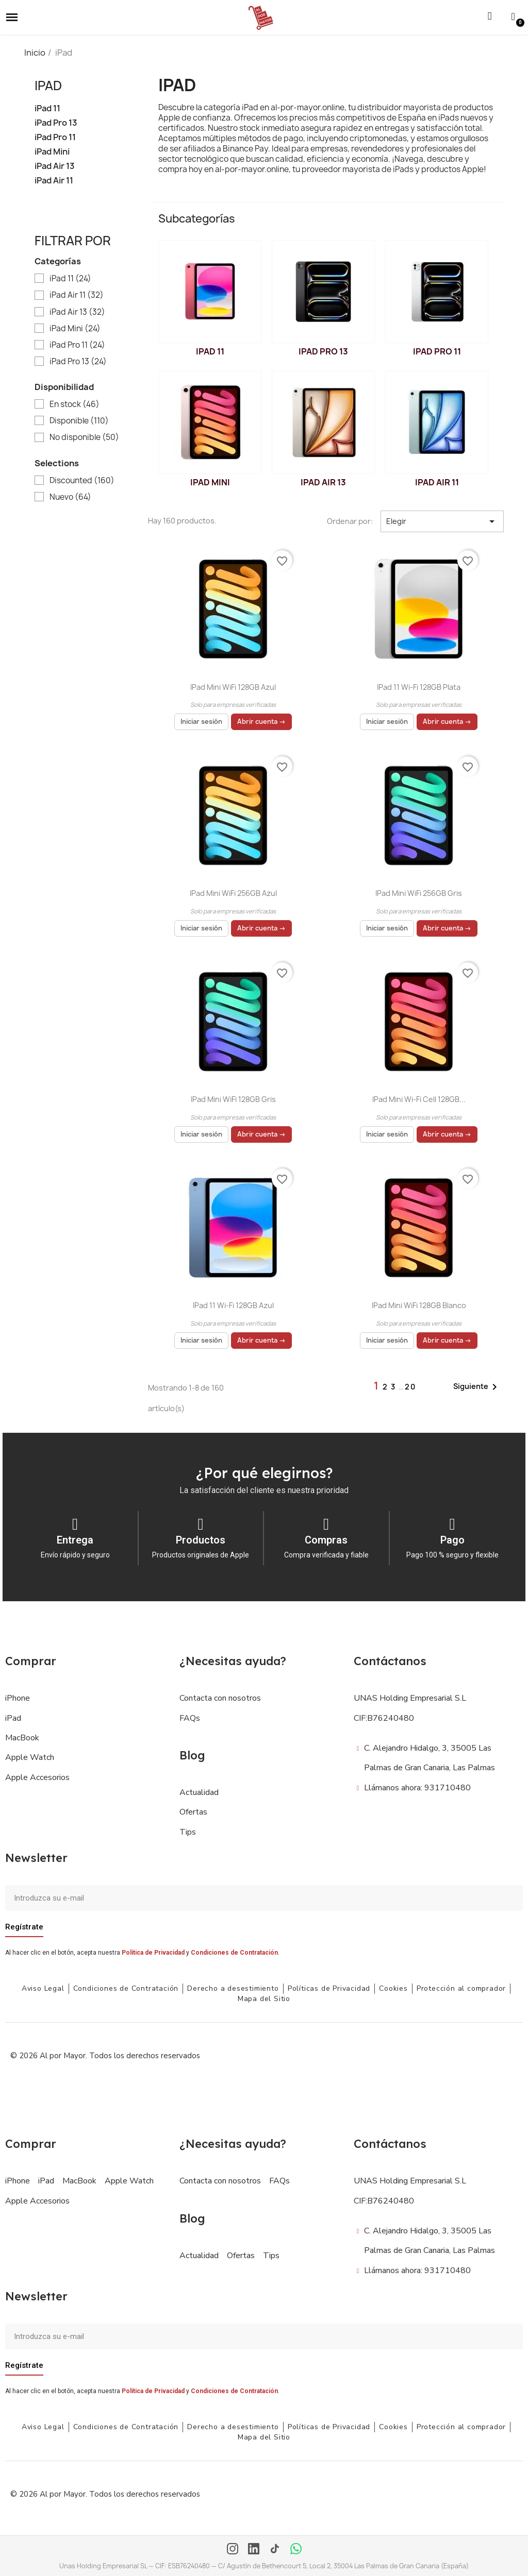 Image resolution: width=528 pixels, height=2576 pixels. What do you see at coordinates (513, 16) in the screenshot?
I see `[Mi cuenta]` at bounding box center [513, 16].